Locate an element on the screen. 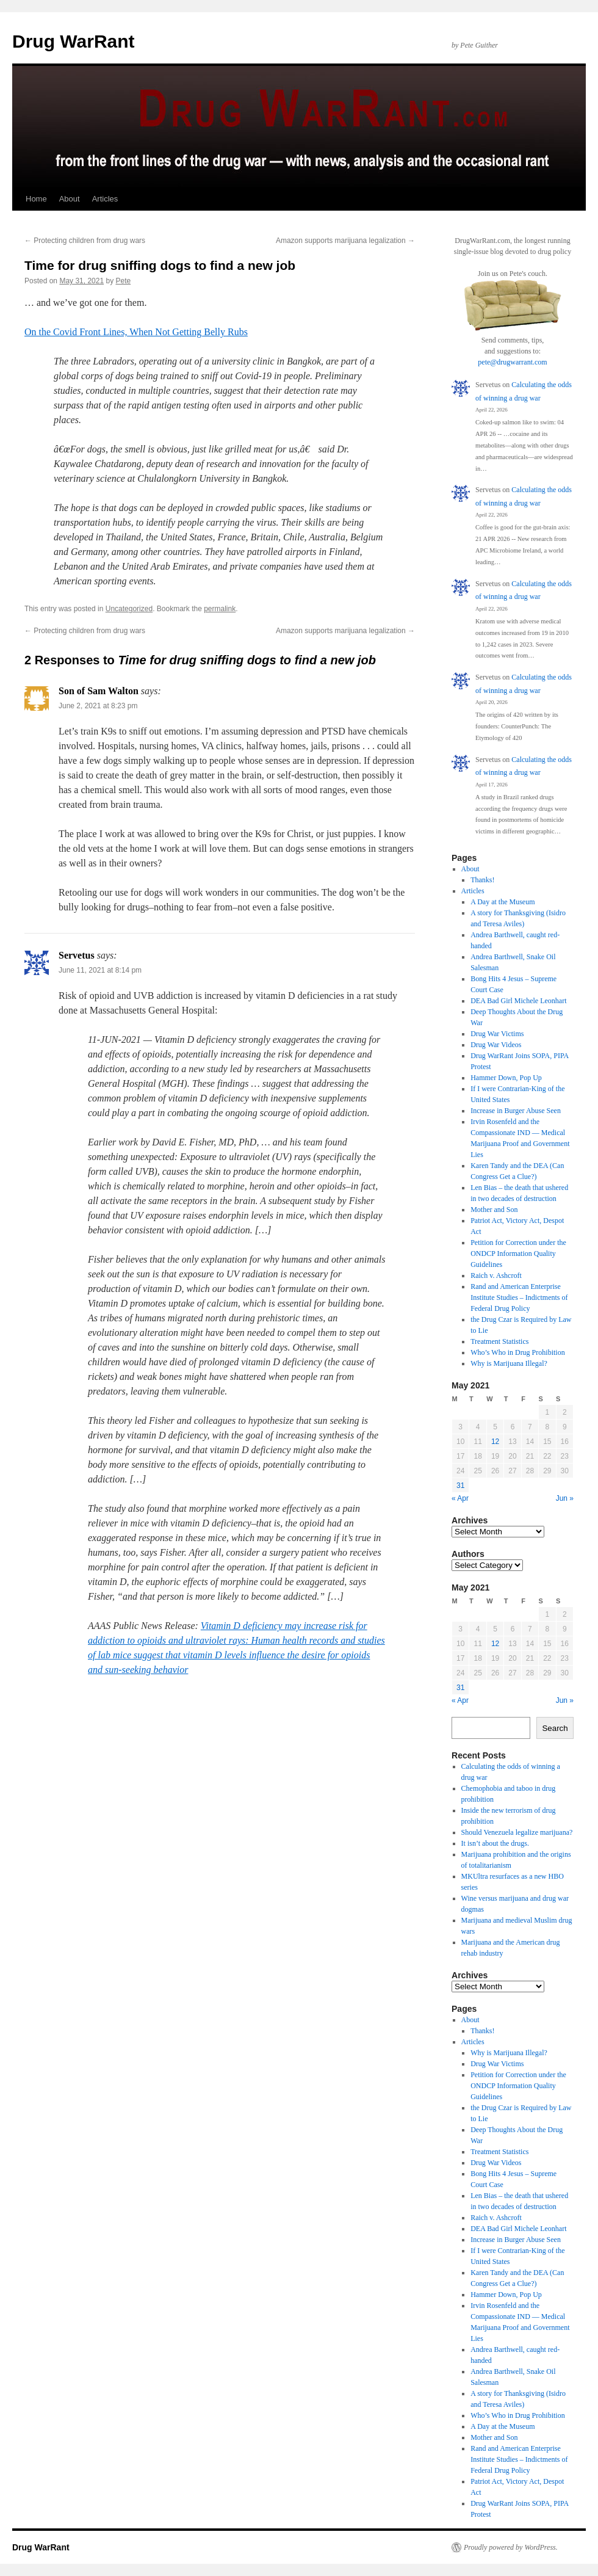  « Apr is located at coordinates (460, 1498).